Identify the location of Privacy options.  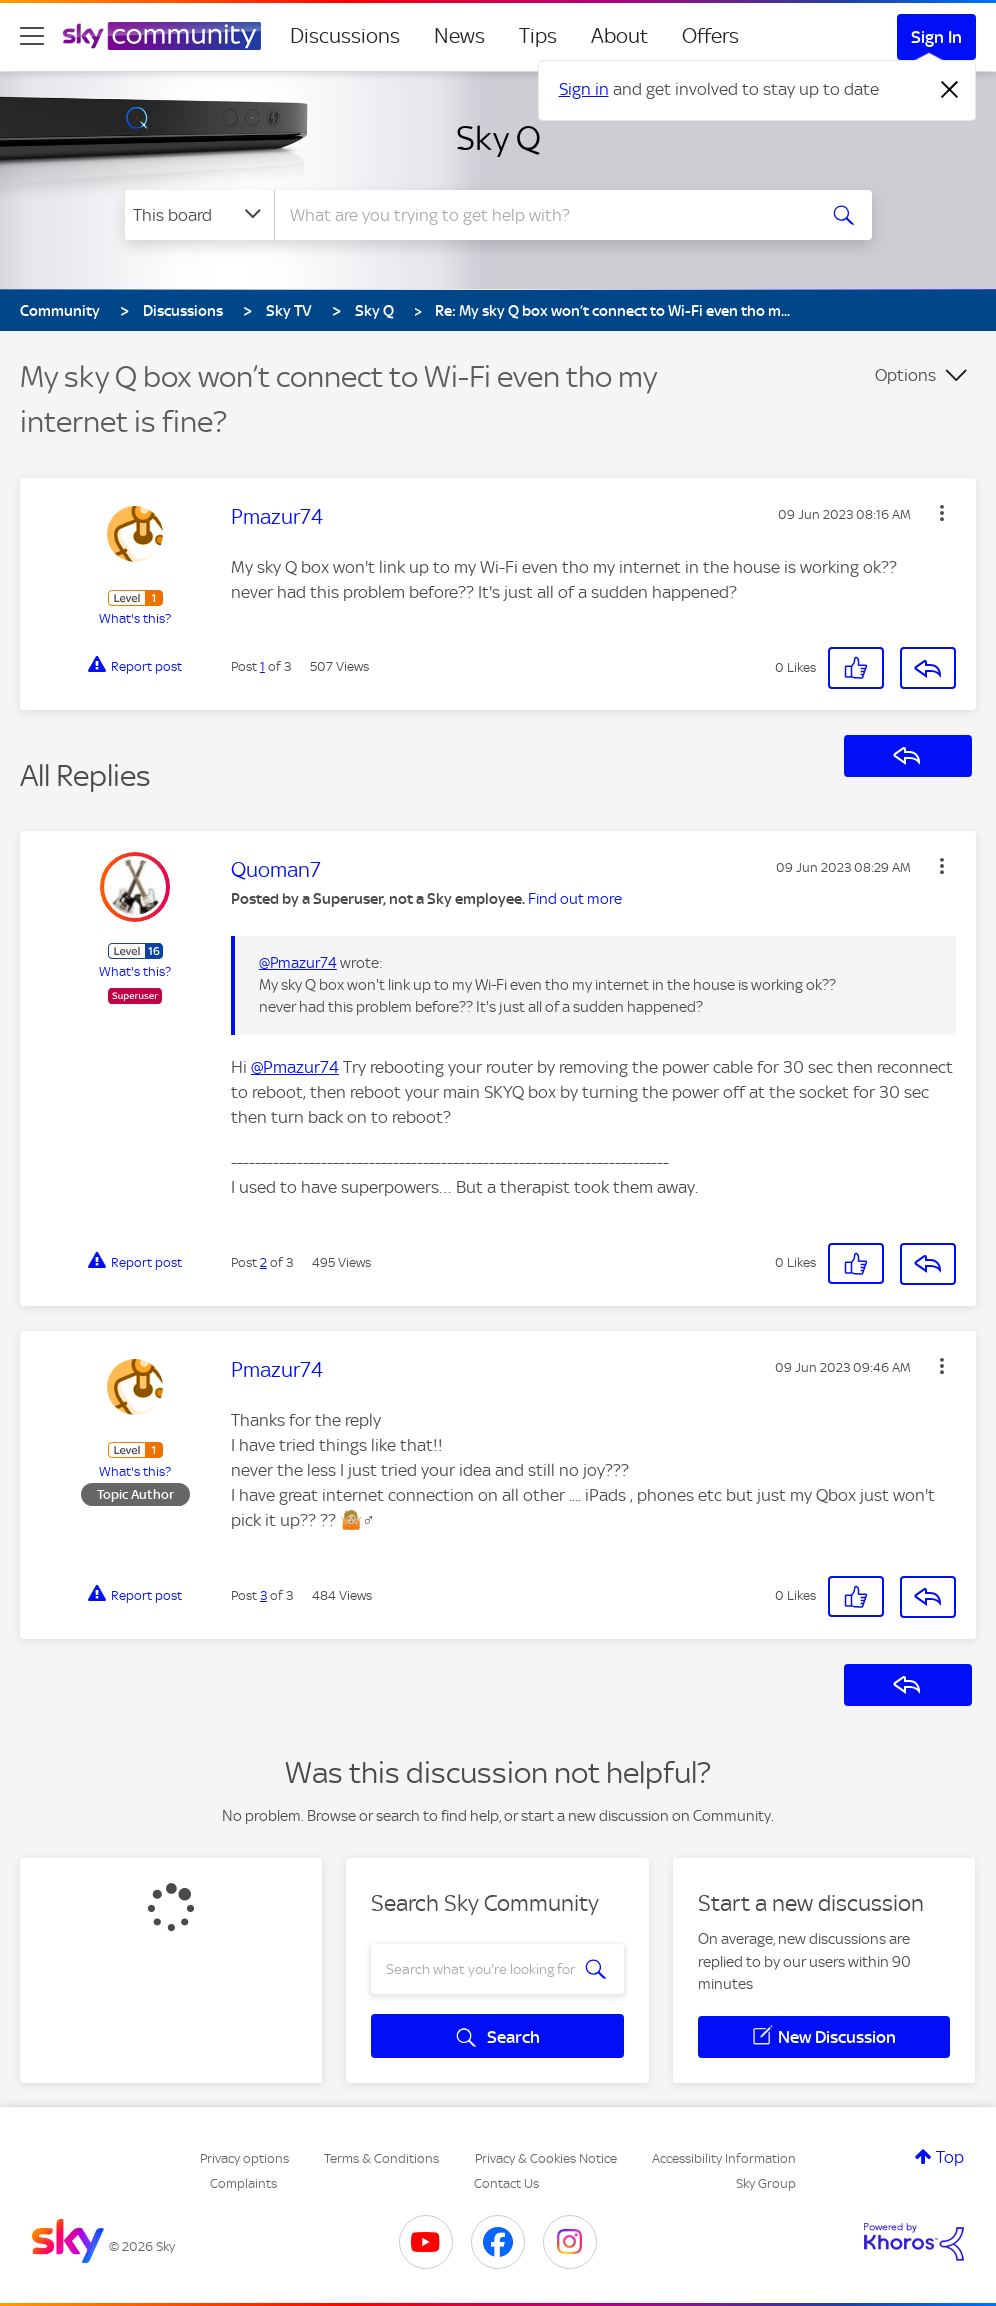
(244, 2158).